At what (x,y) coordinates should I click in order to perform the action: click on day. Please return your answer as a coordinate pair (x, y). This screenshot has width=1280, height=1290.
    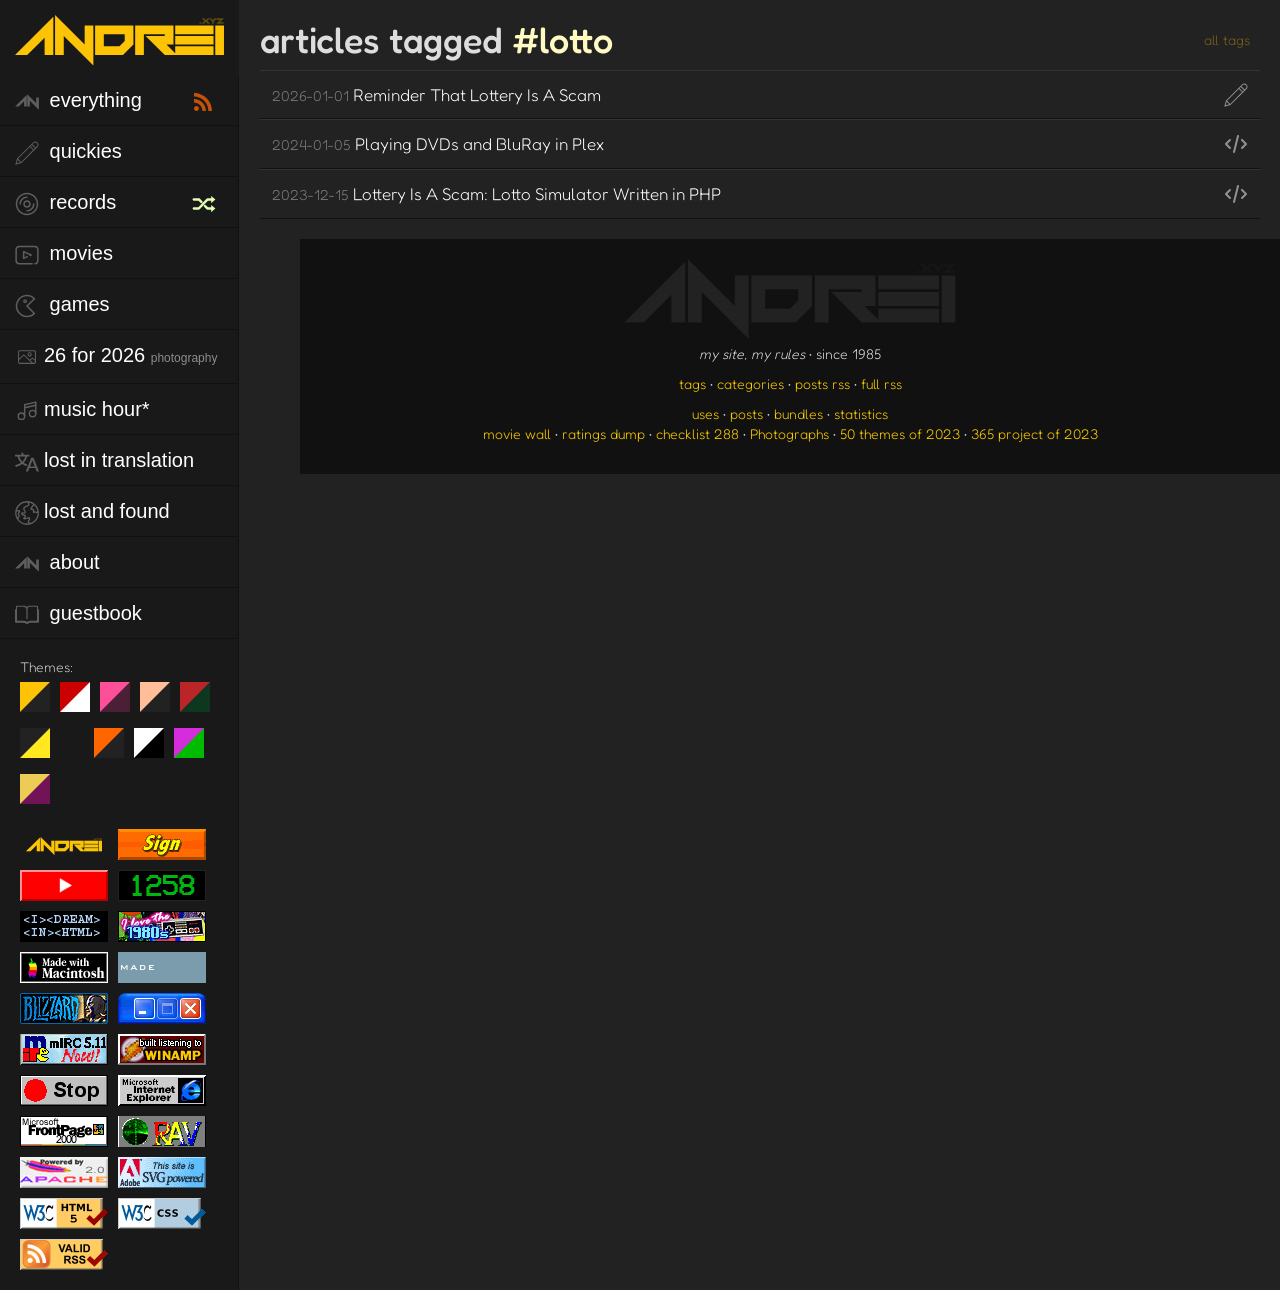
    Looking at the image, I should click on (82, 705).